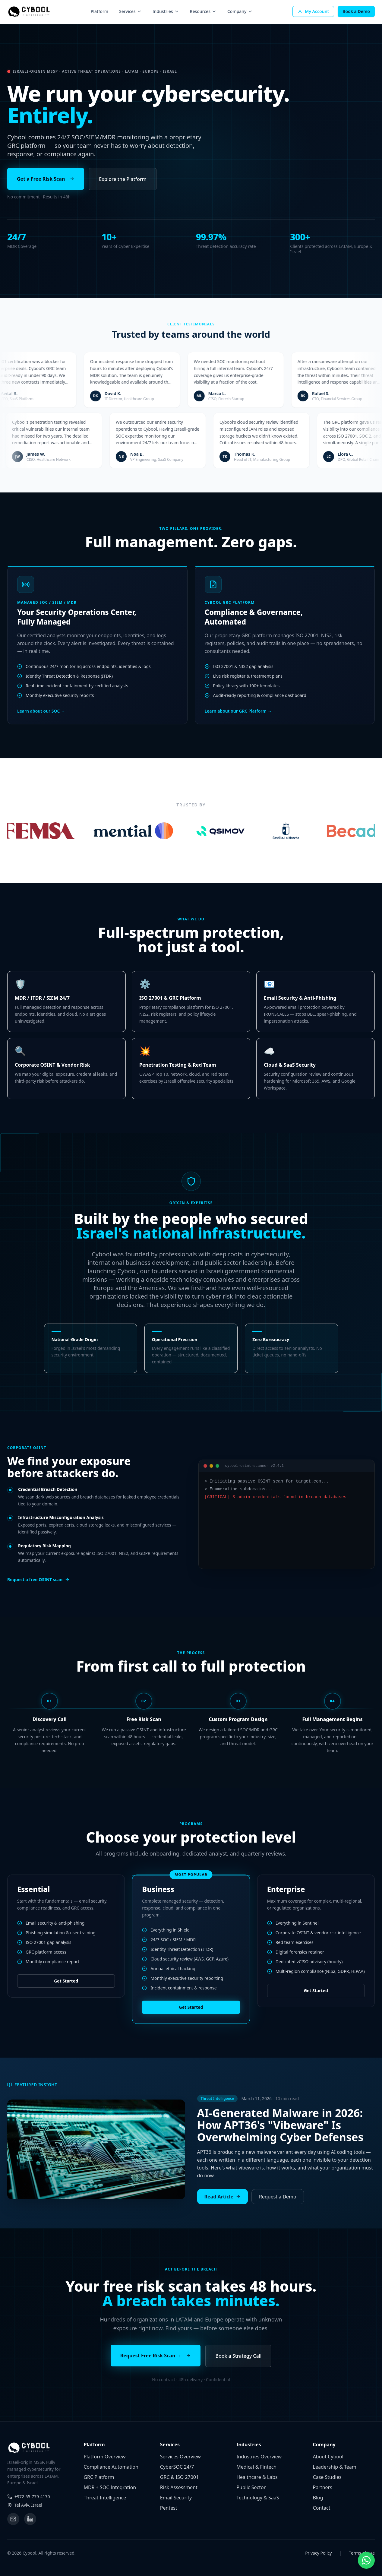 Image resolution: width=382 pixels, height=2576 pixels. I want to click on Learn about our SOC →, so click(41, 720).